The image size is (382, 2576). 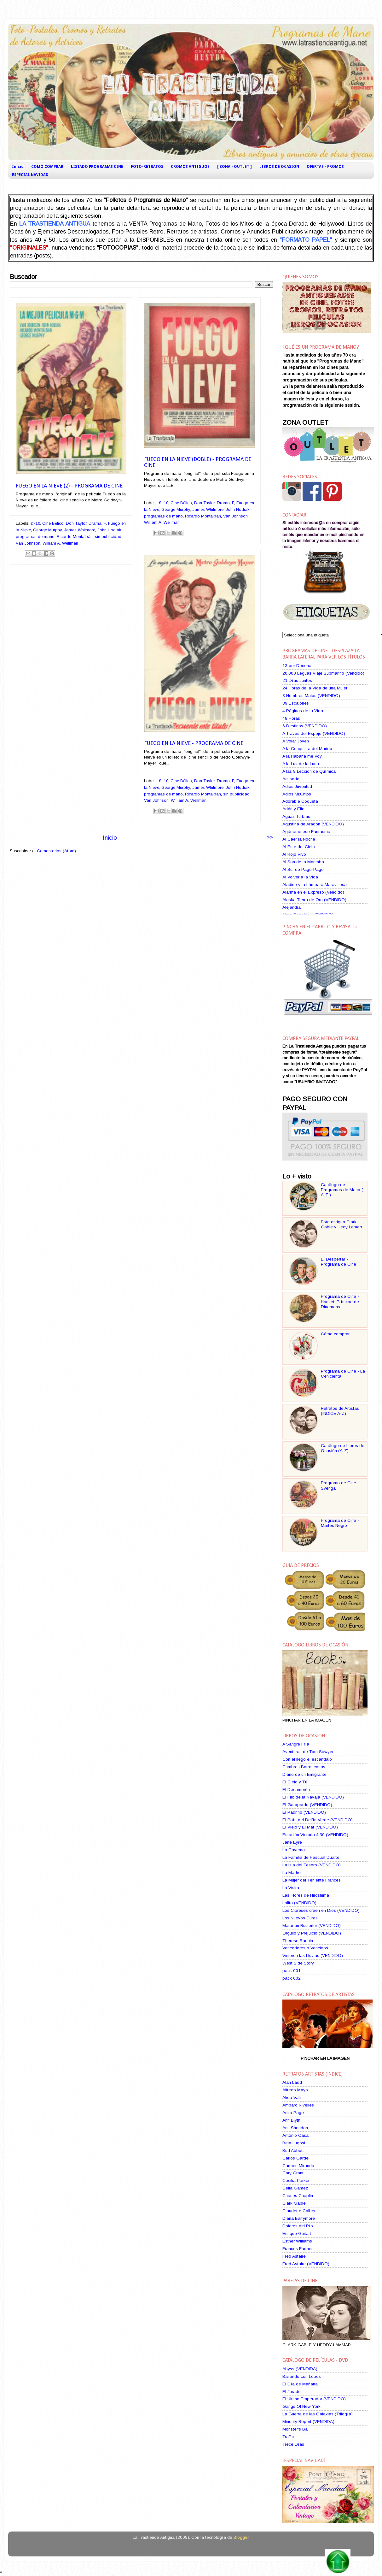 I want to click on George Murphy, so click(x=47, y=530).